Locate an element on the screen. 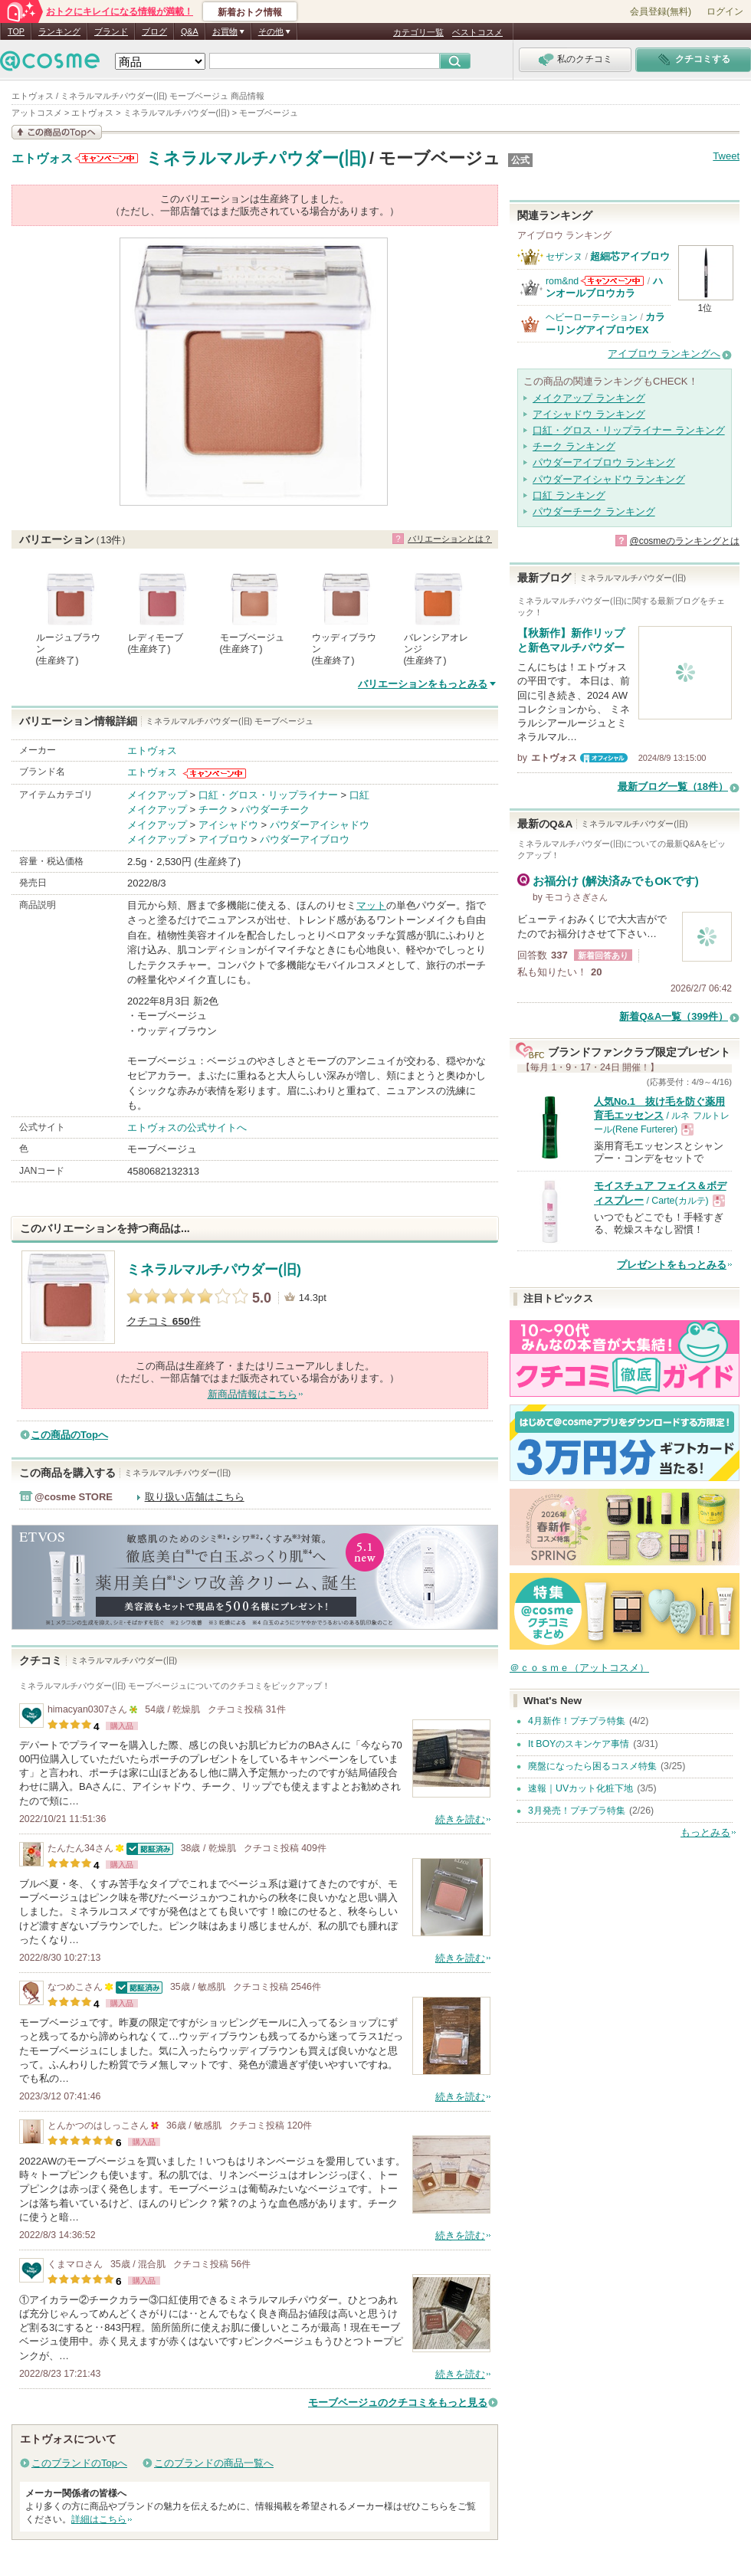  モーブベージュのクチコミをもっと見る is located at coordinates (397, 2402).